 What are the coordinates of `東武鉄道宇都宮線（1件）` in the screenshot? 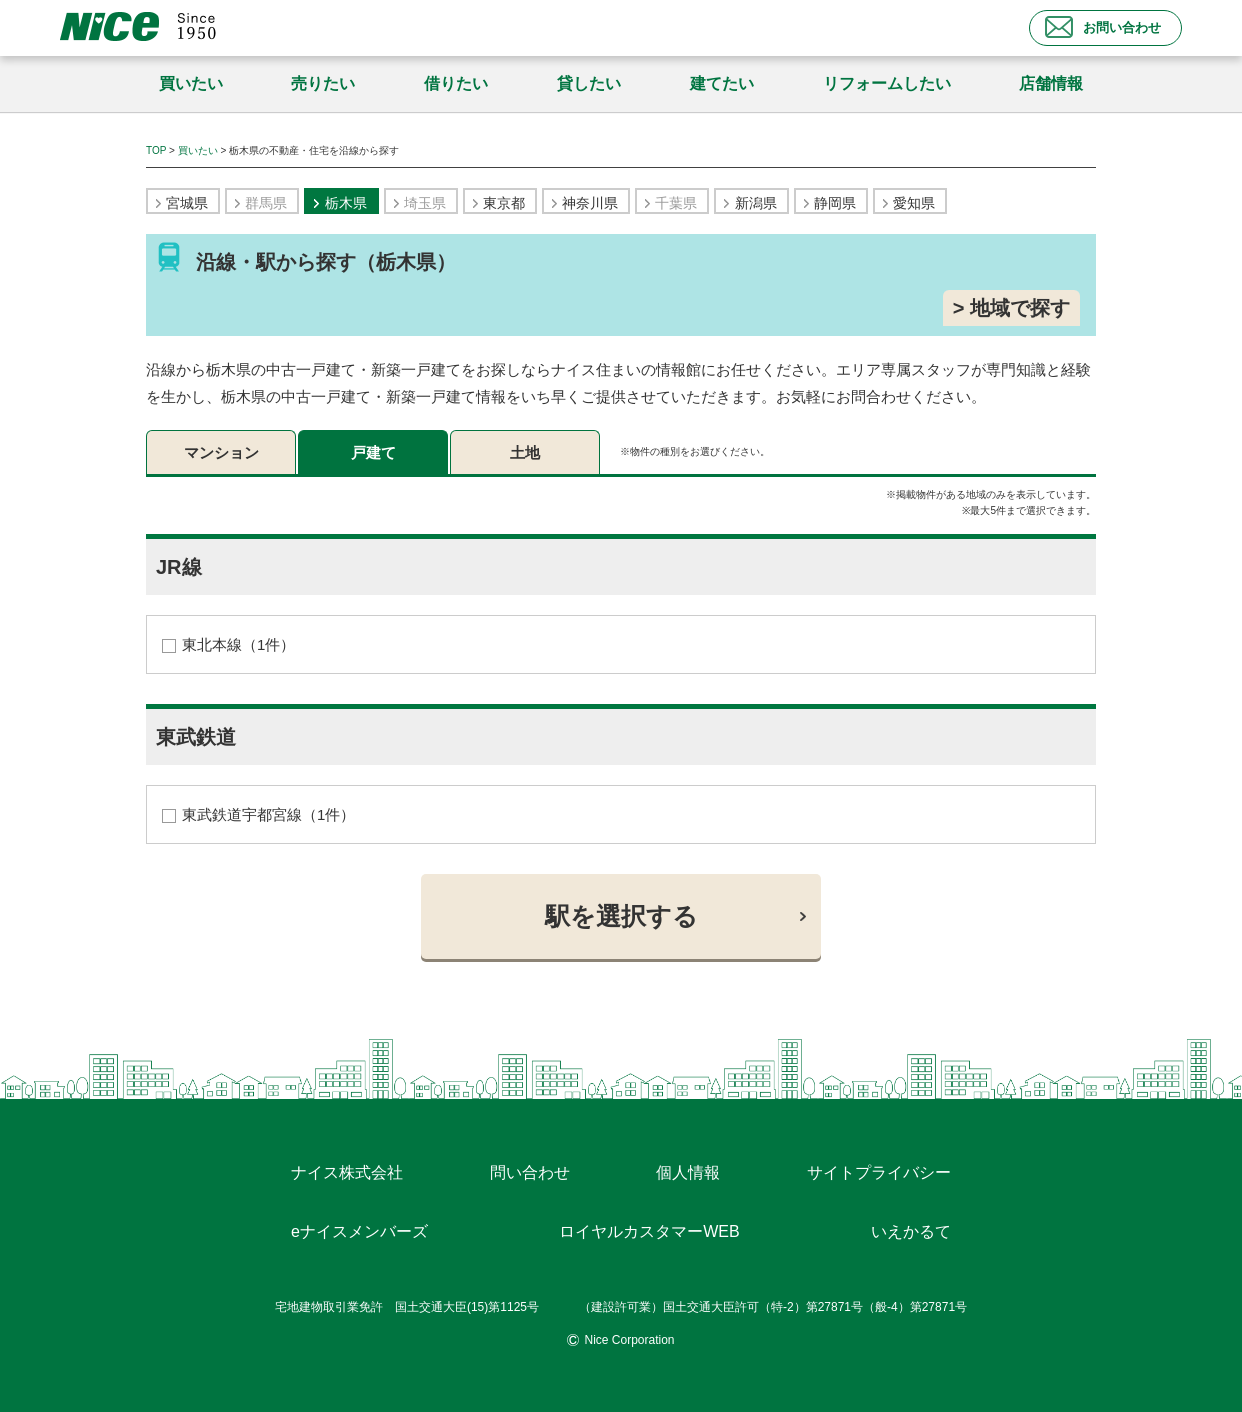 It's located at (268, 814).